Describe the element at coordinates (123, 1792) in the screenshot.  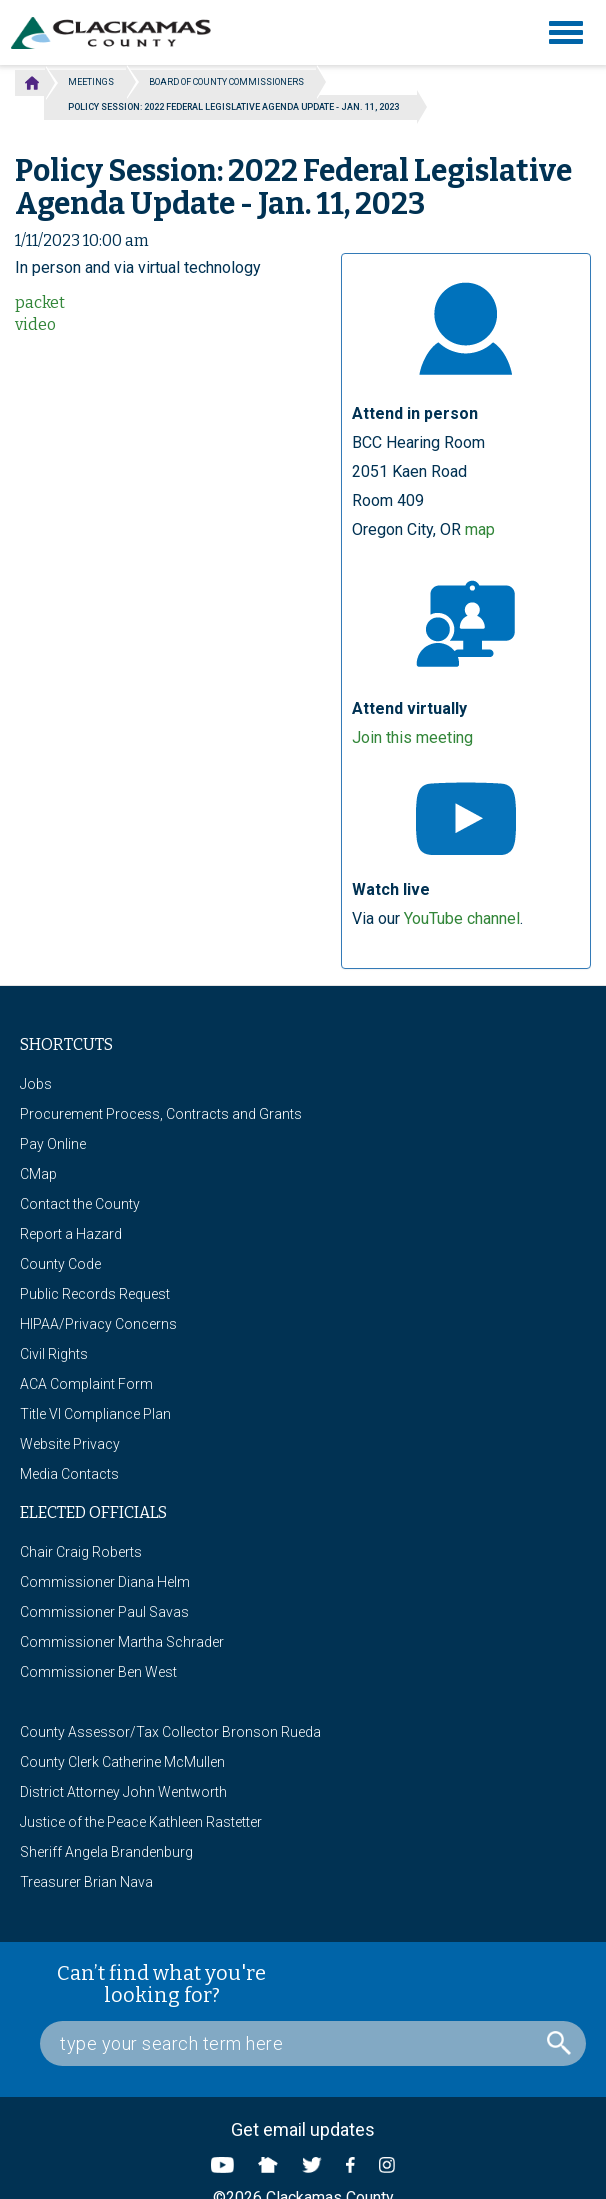
I see `District Attorney John Wentworth` at that location.